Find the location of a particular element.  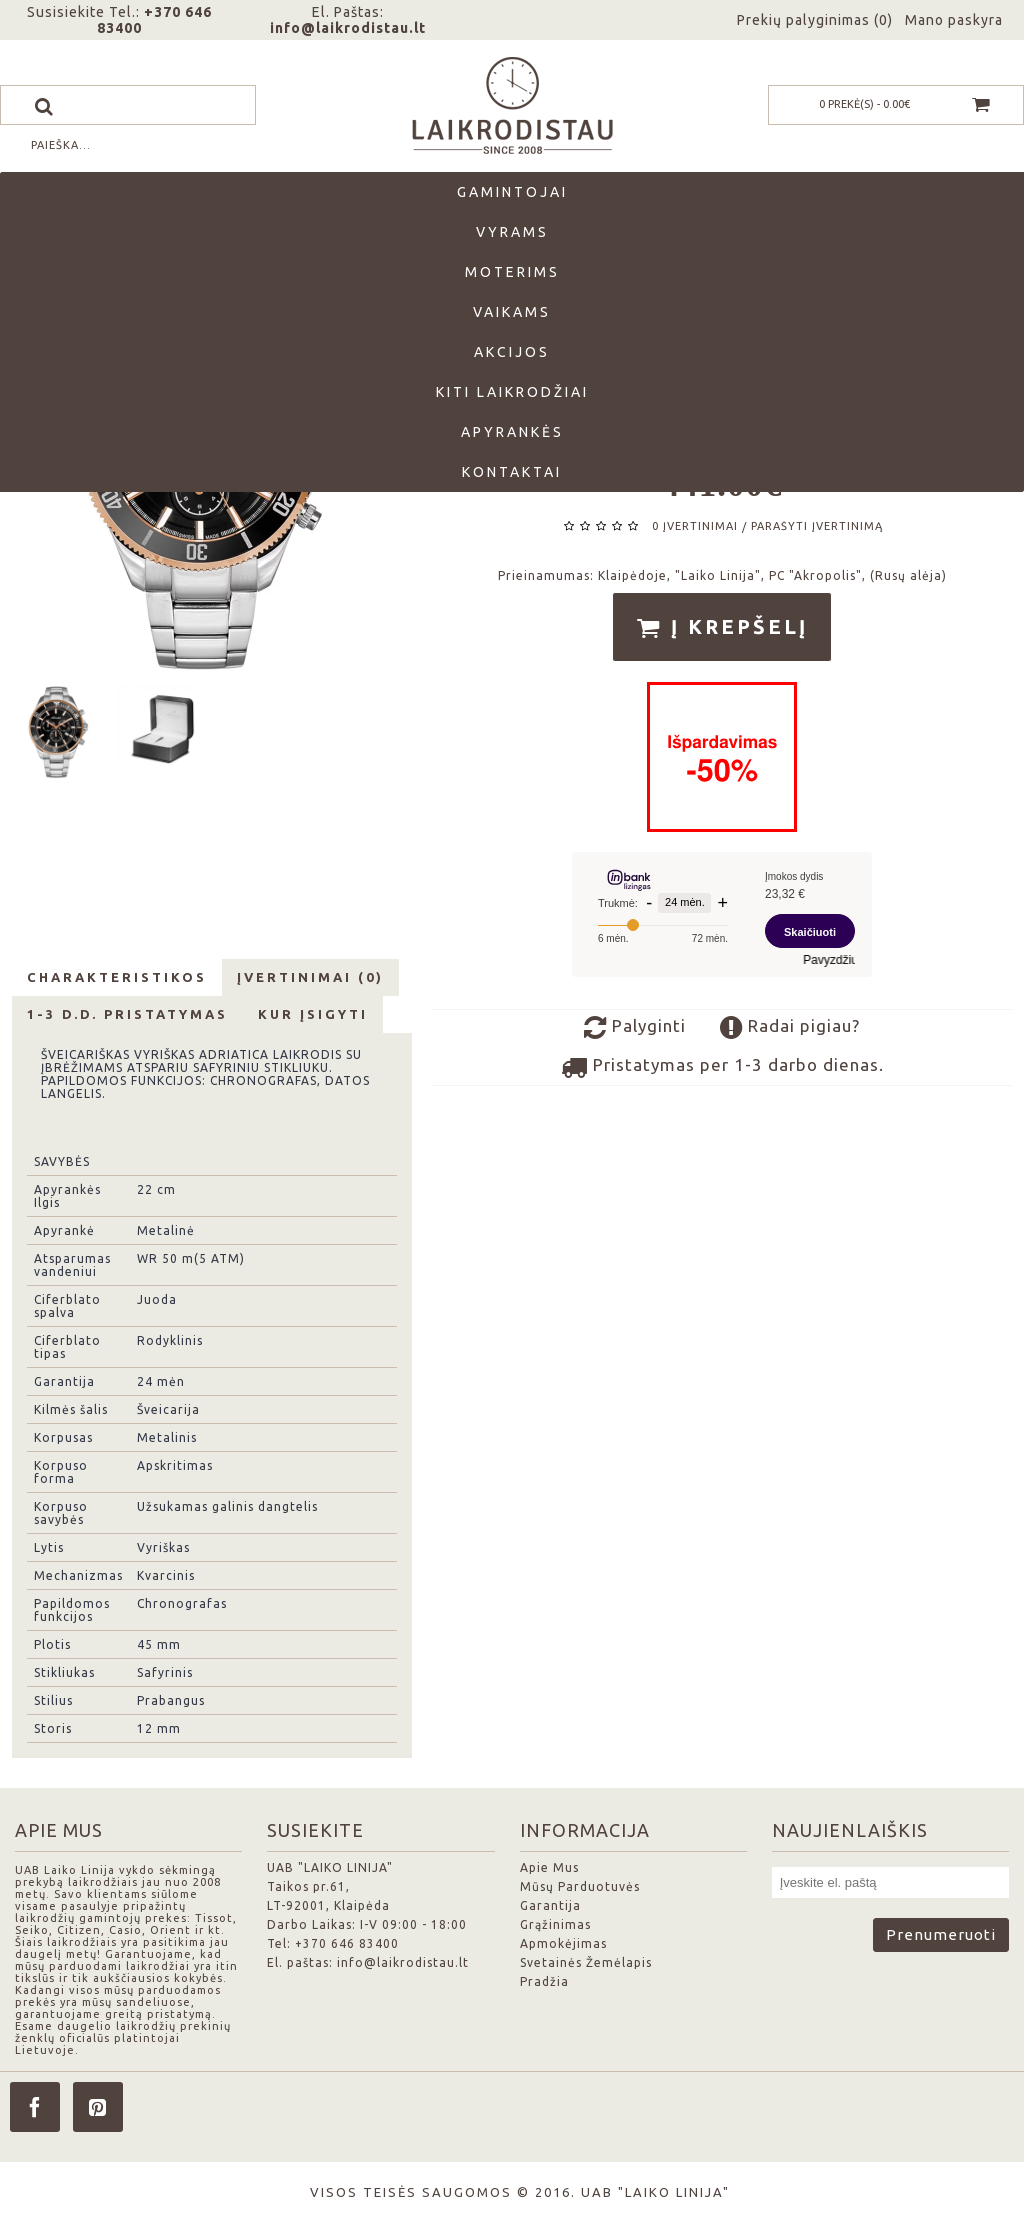

1-3 d.d. Pristatymas is located at coordinates (127, 1014).